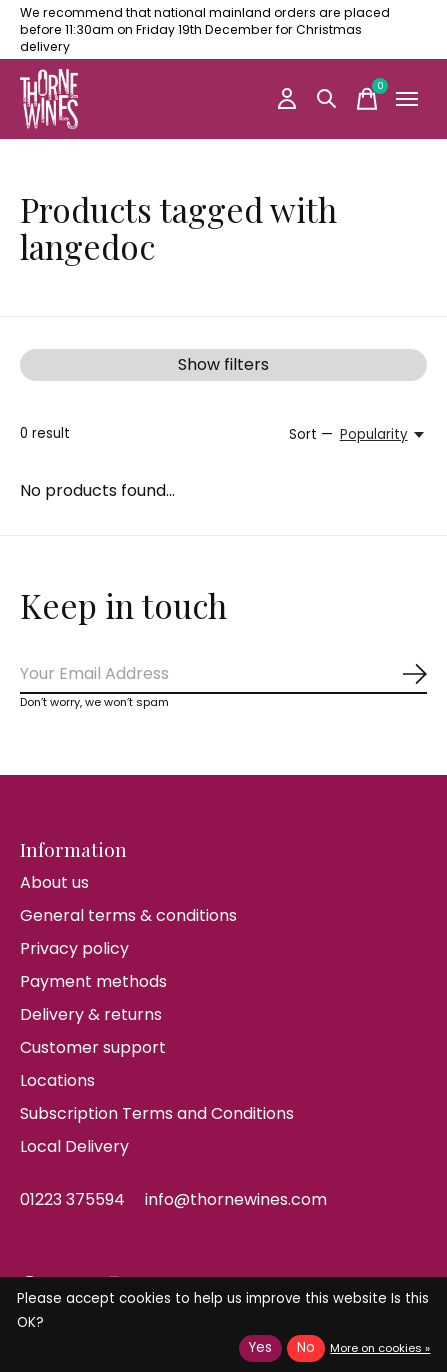 The width and height of the screenshot is (447, 1372). I want to click on [Toggle search], so click(327, 99).